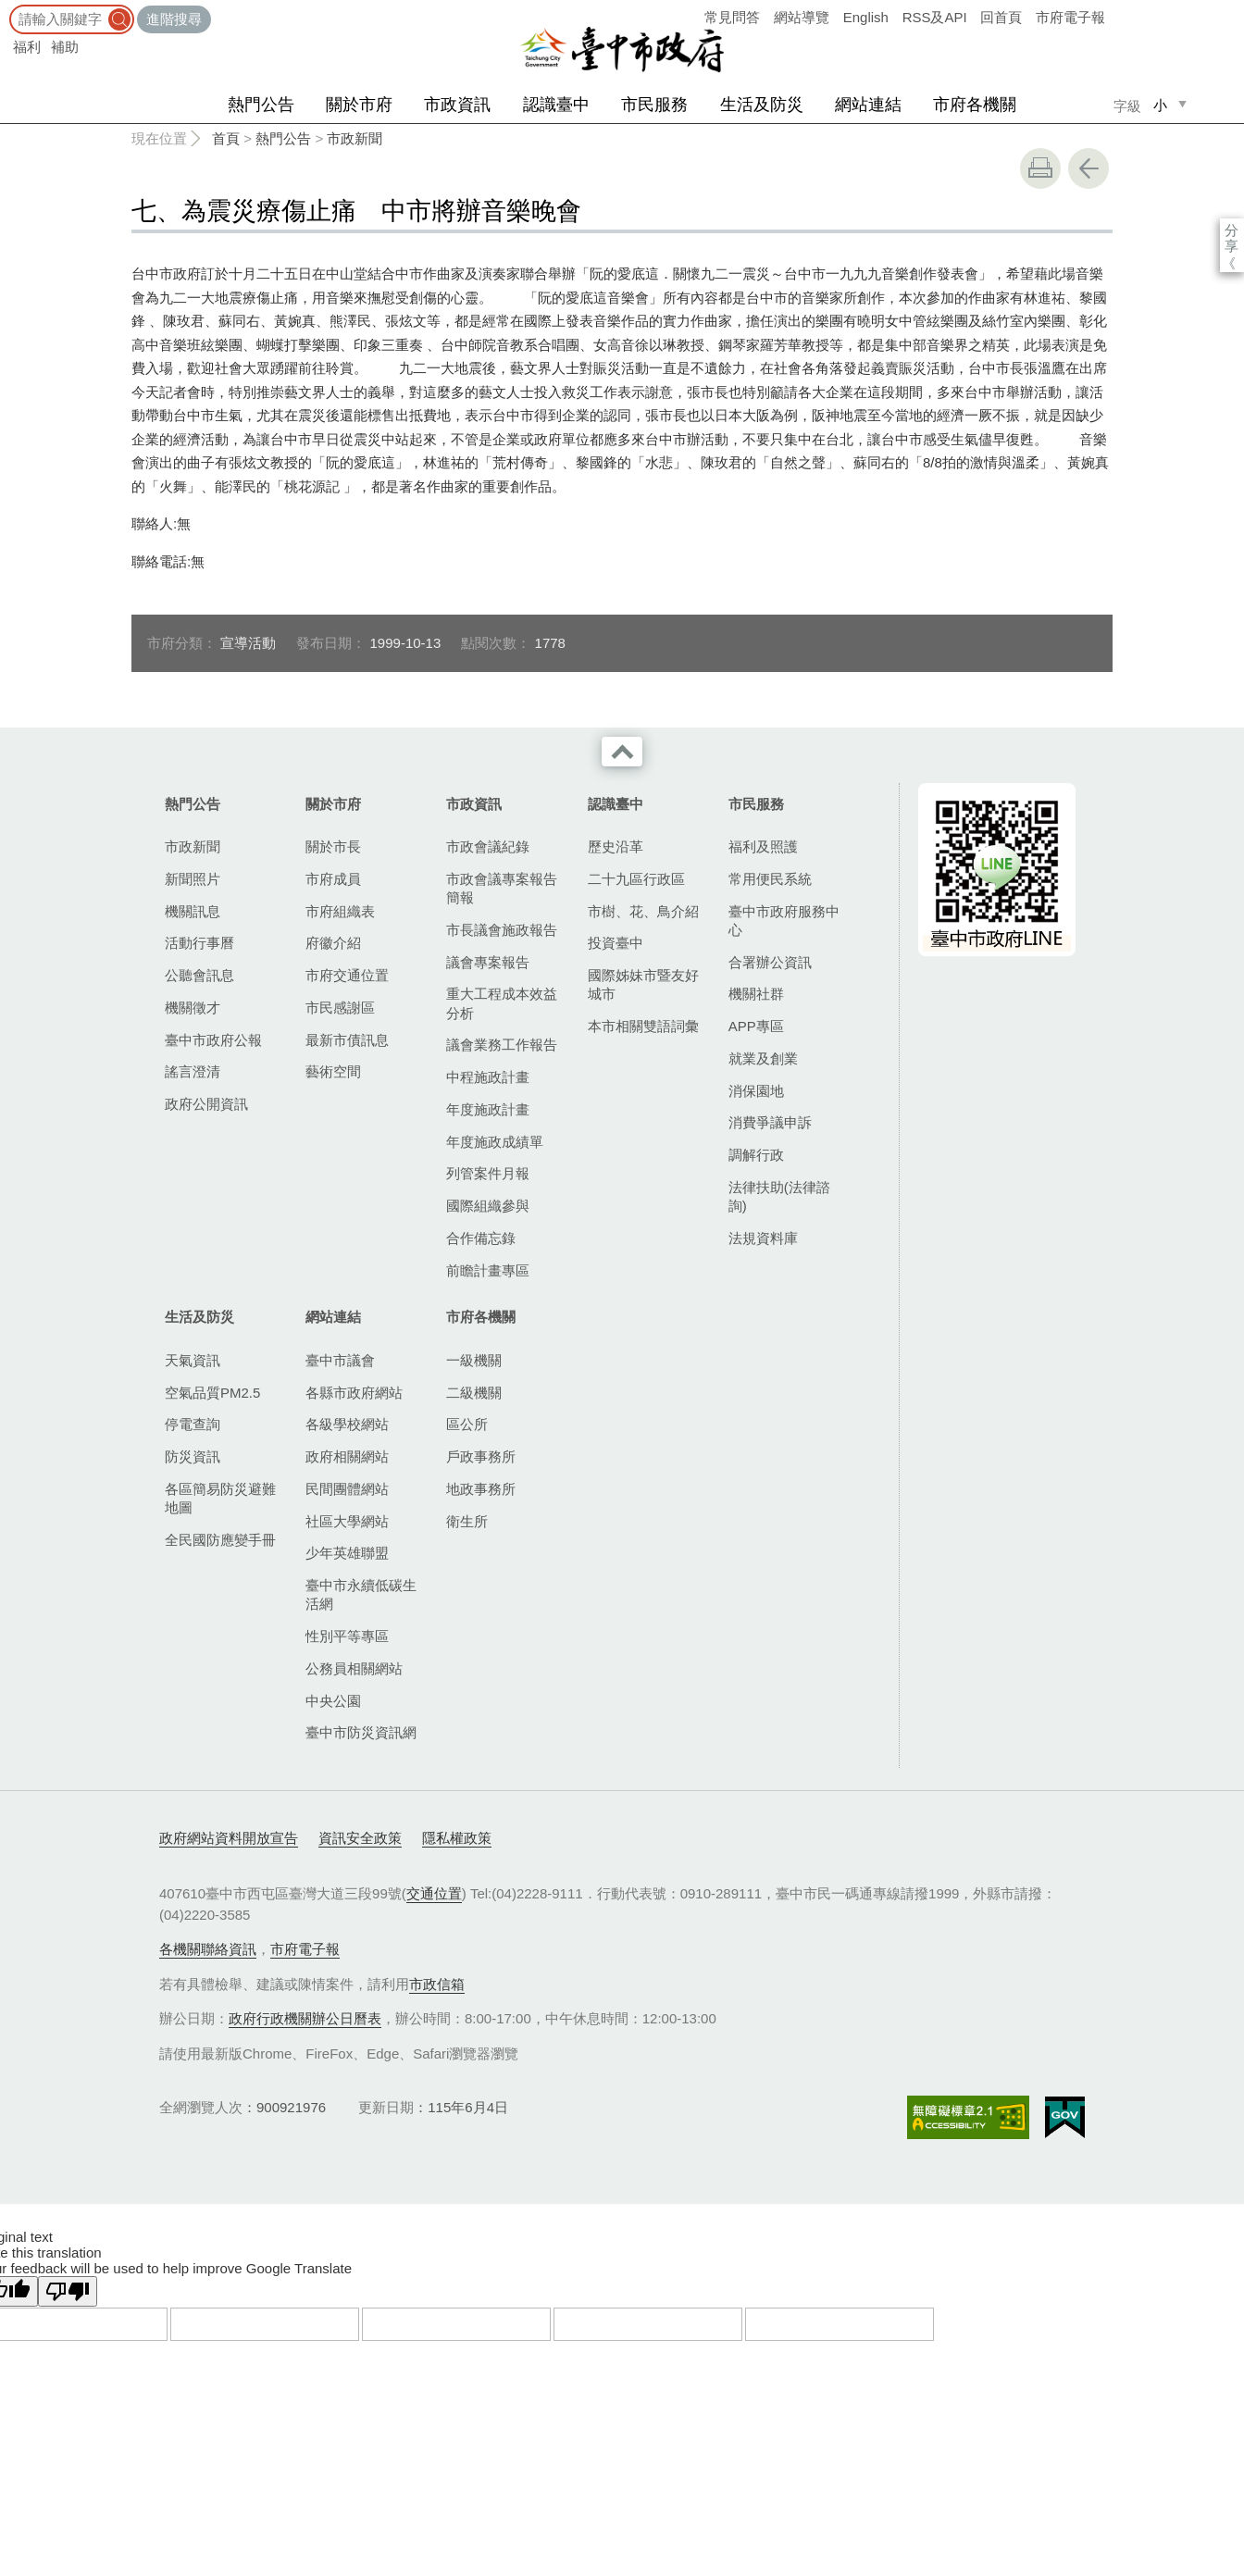  What do you see at coordinates (220, 1498) in the screenshot?
I see `各區簡易防災避難地圖` at bounding box center [220, 1498].